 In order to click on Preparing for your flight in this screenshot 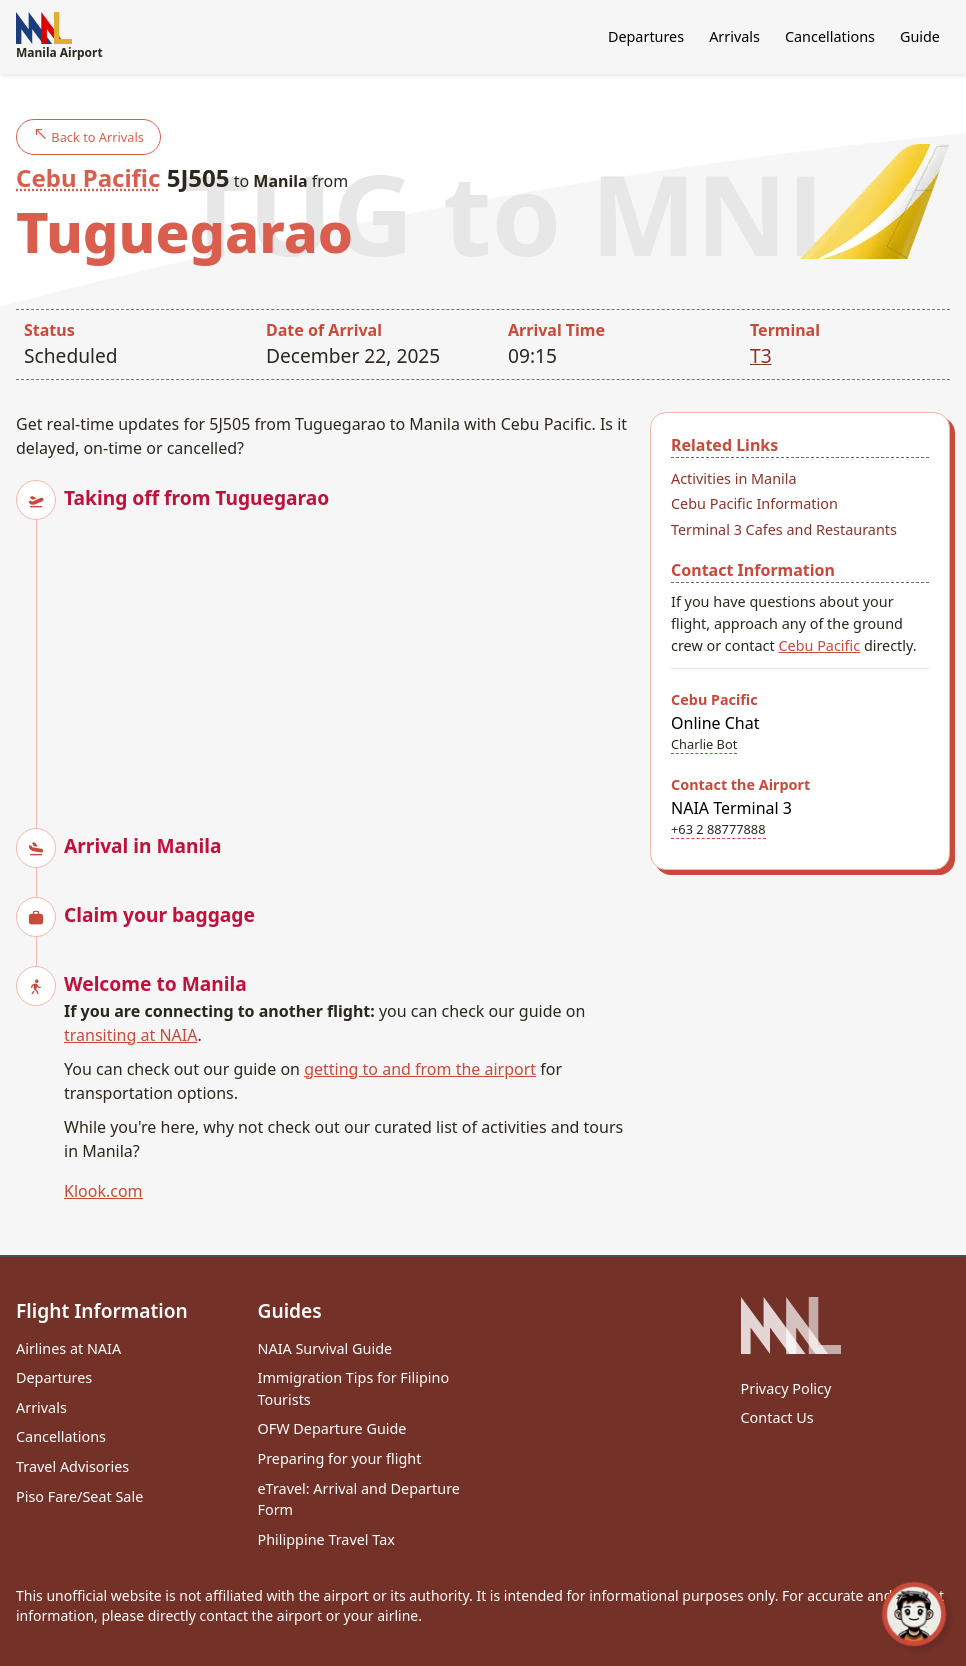, I will do `click(340, 1458)`.